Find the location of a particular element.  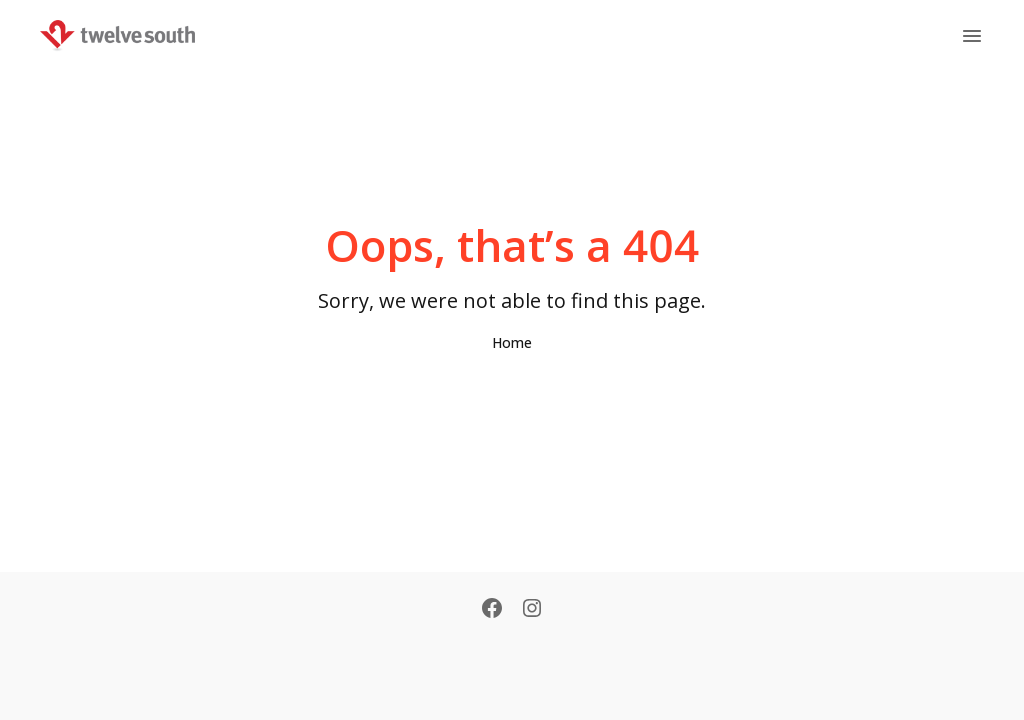

Home is located at coordinates (512, 342).